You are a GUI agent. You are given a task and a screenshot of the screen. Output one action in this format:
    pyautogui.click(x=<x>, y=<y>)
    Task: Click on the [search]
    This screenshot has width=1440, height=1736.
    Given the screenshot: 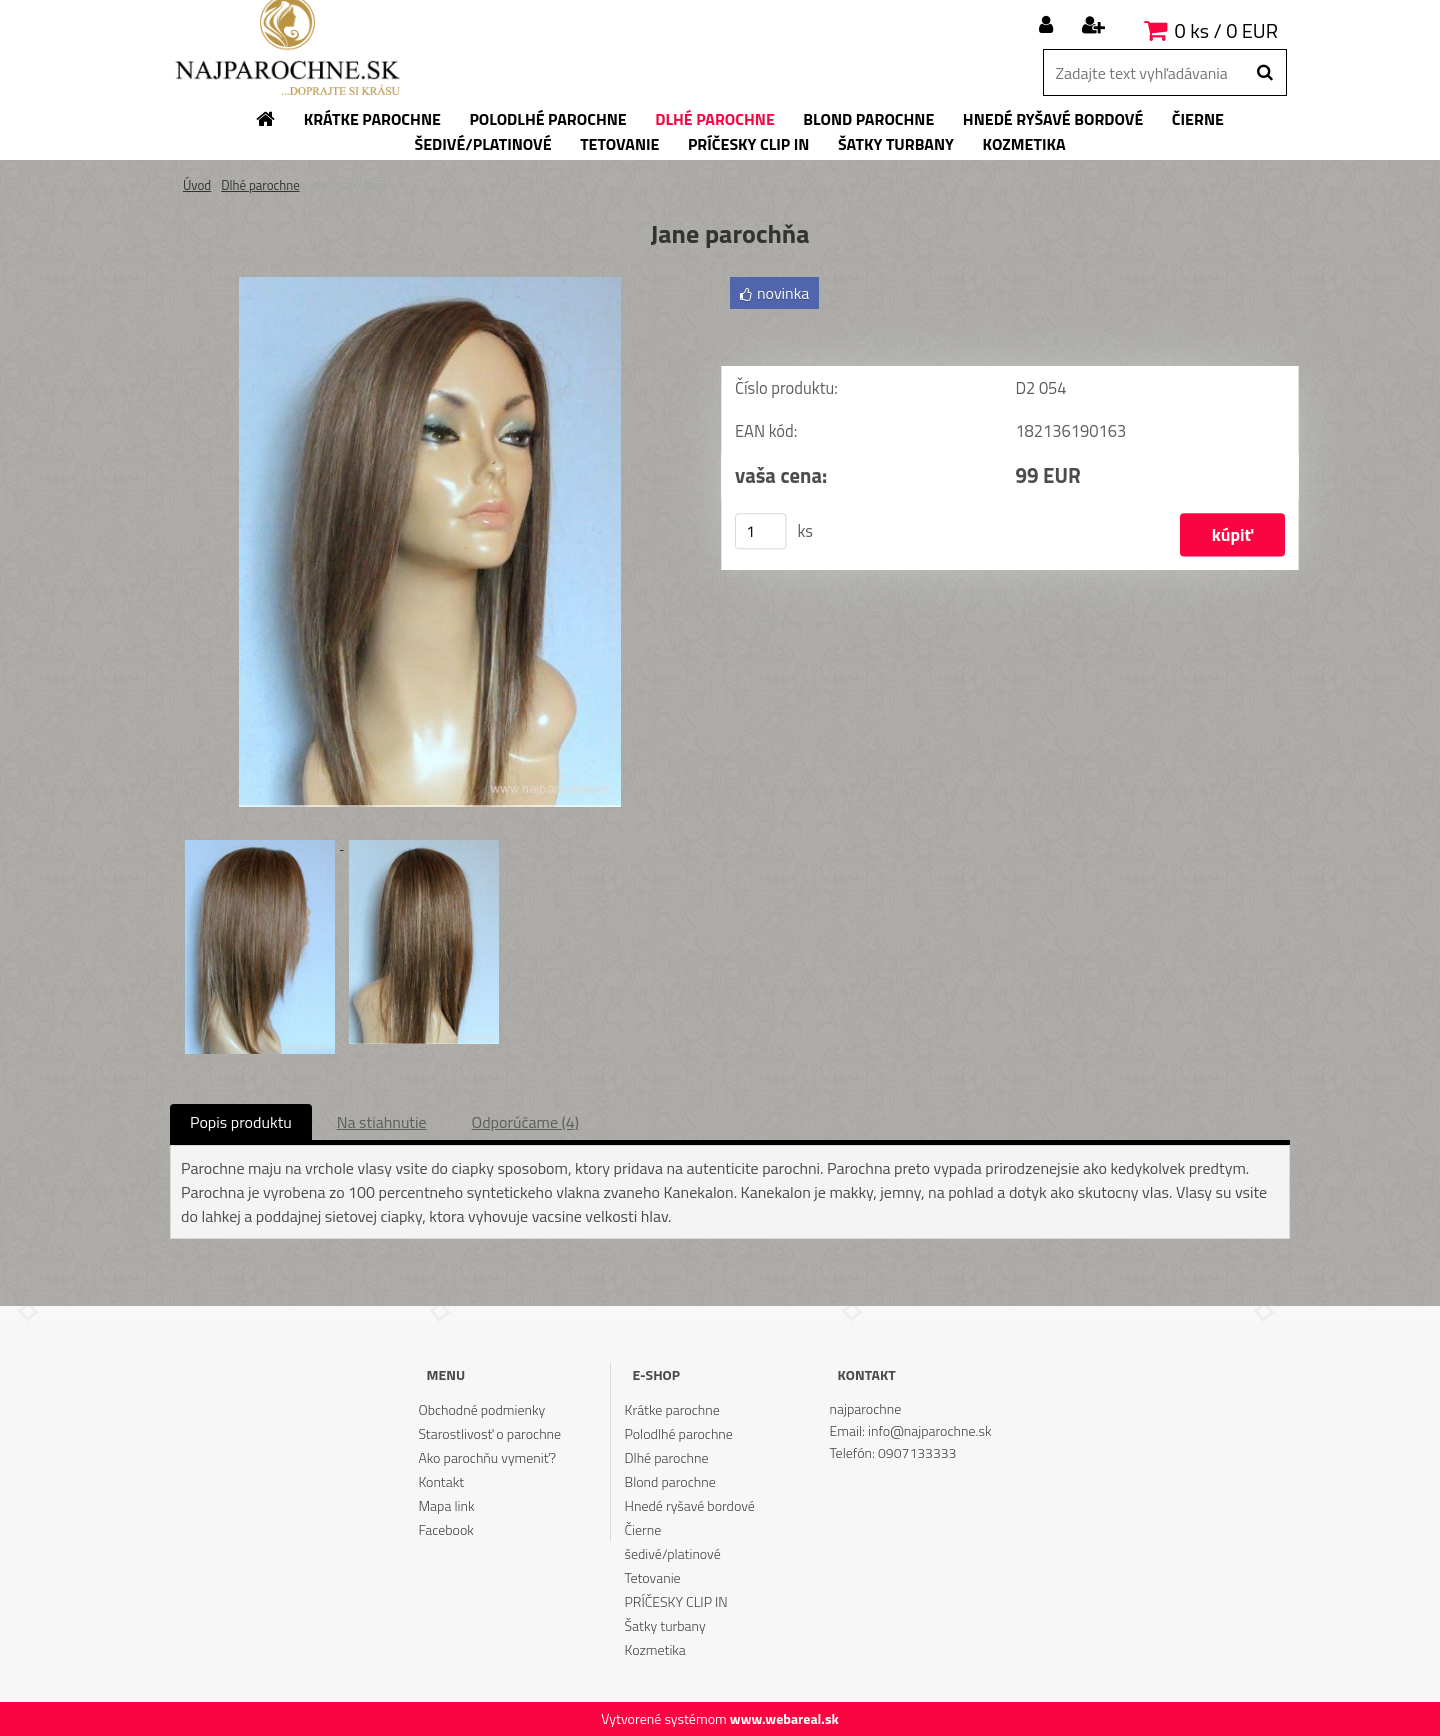 What is the action you would take?
    pyautogui.click(x=1264, y=73)
    